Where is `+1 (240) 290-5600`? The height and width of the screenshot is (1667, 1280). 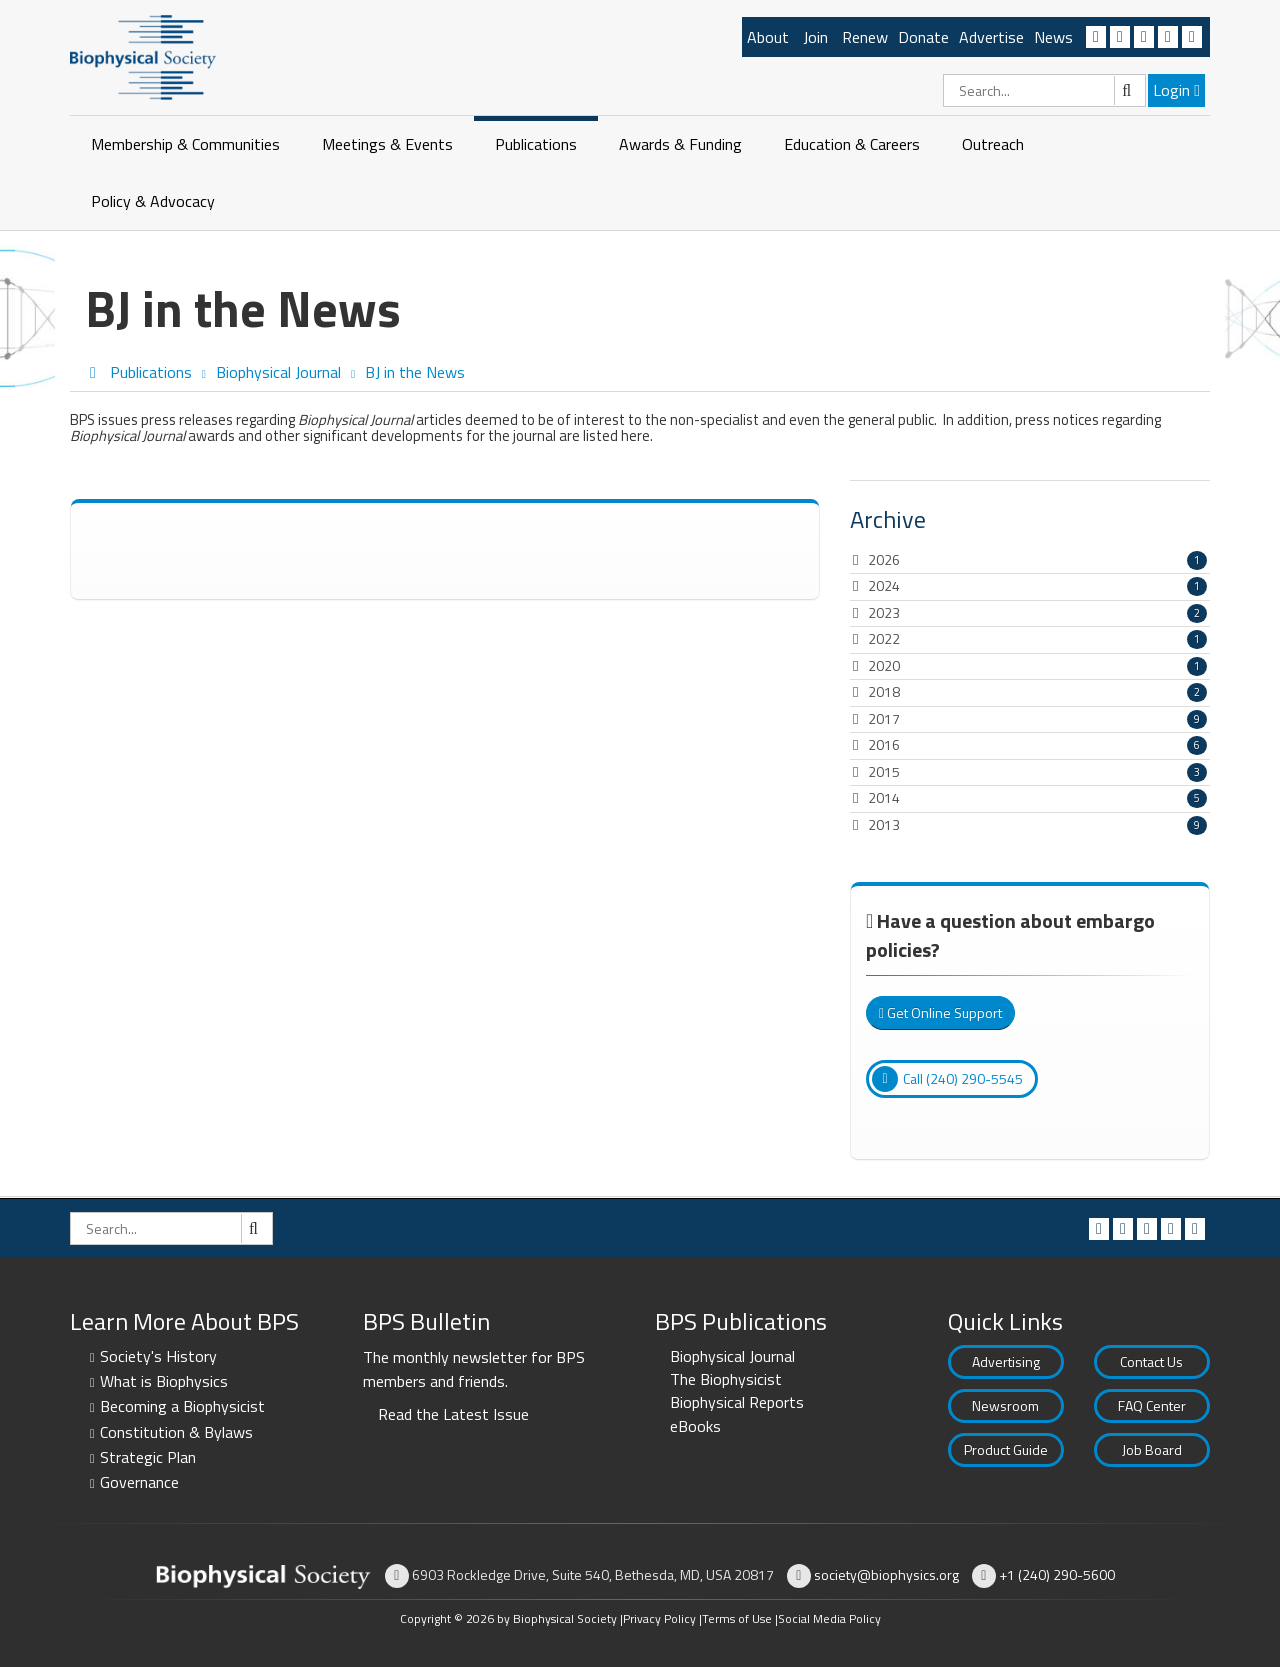
+1 (240) 290-5600 is located at coordinates (1057, 1574).